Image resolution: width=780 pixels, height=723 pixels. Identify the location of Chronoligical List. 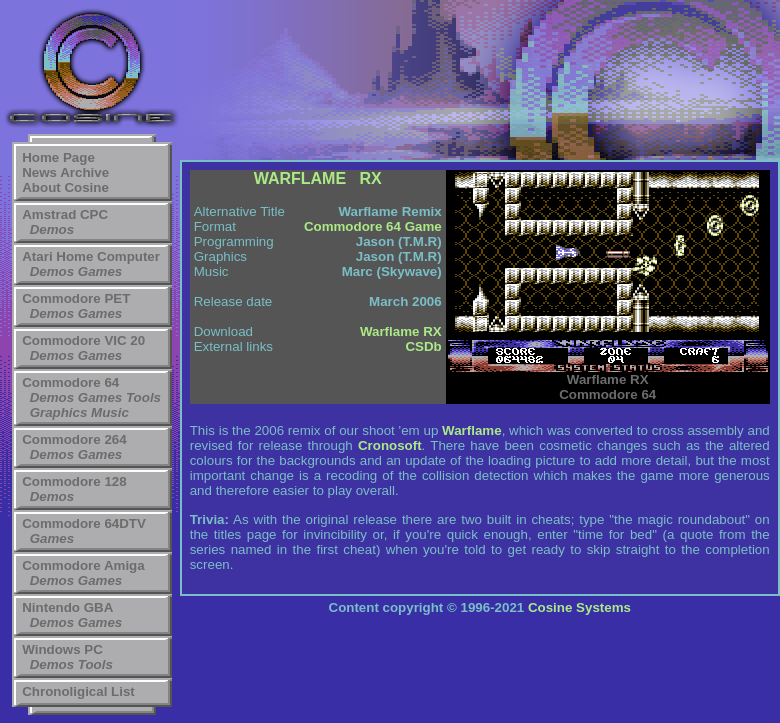
(78, 691).